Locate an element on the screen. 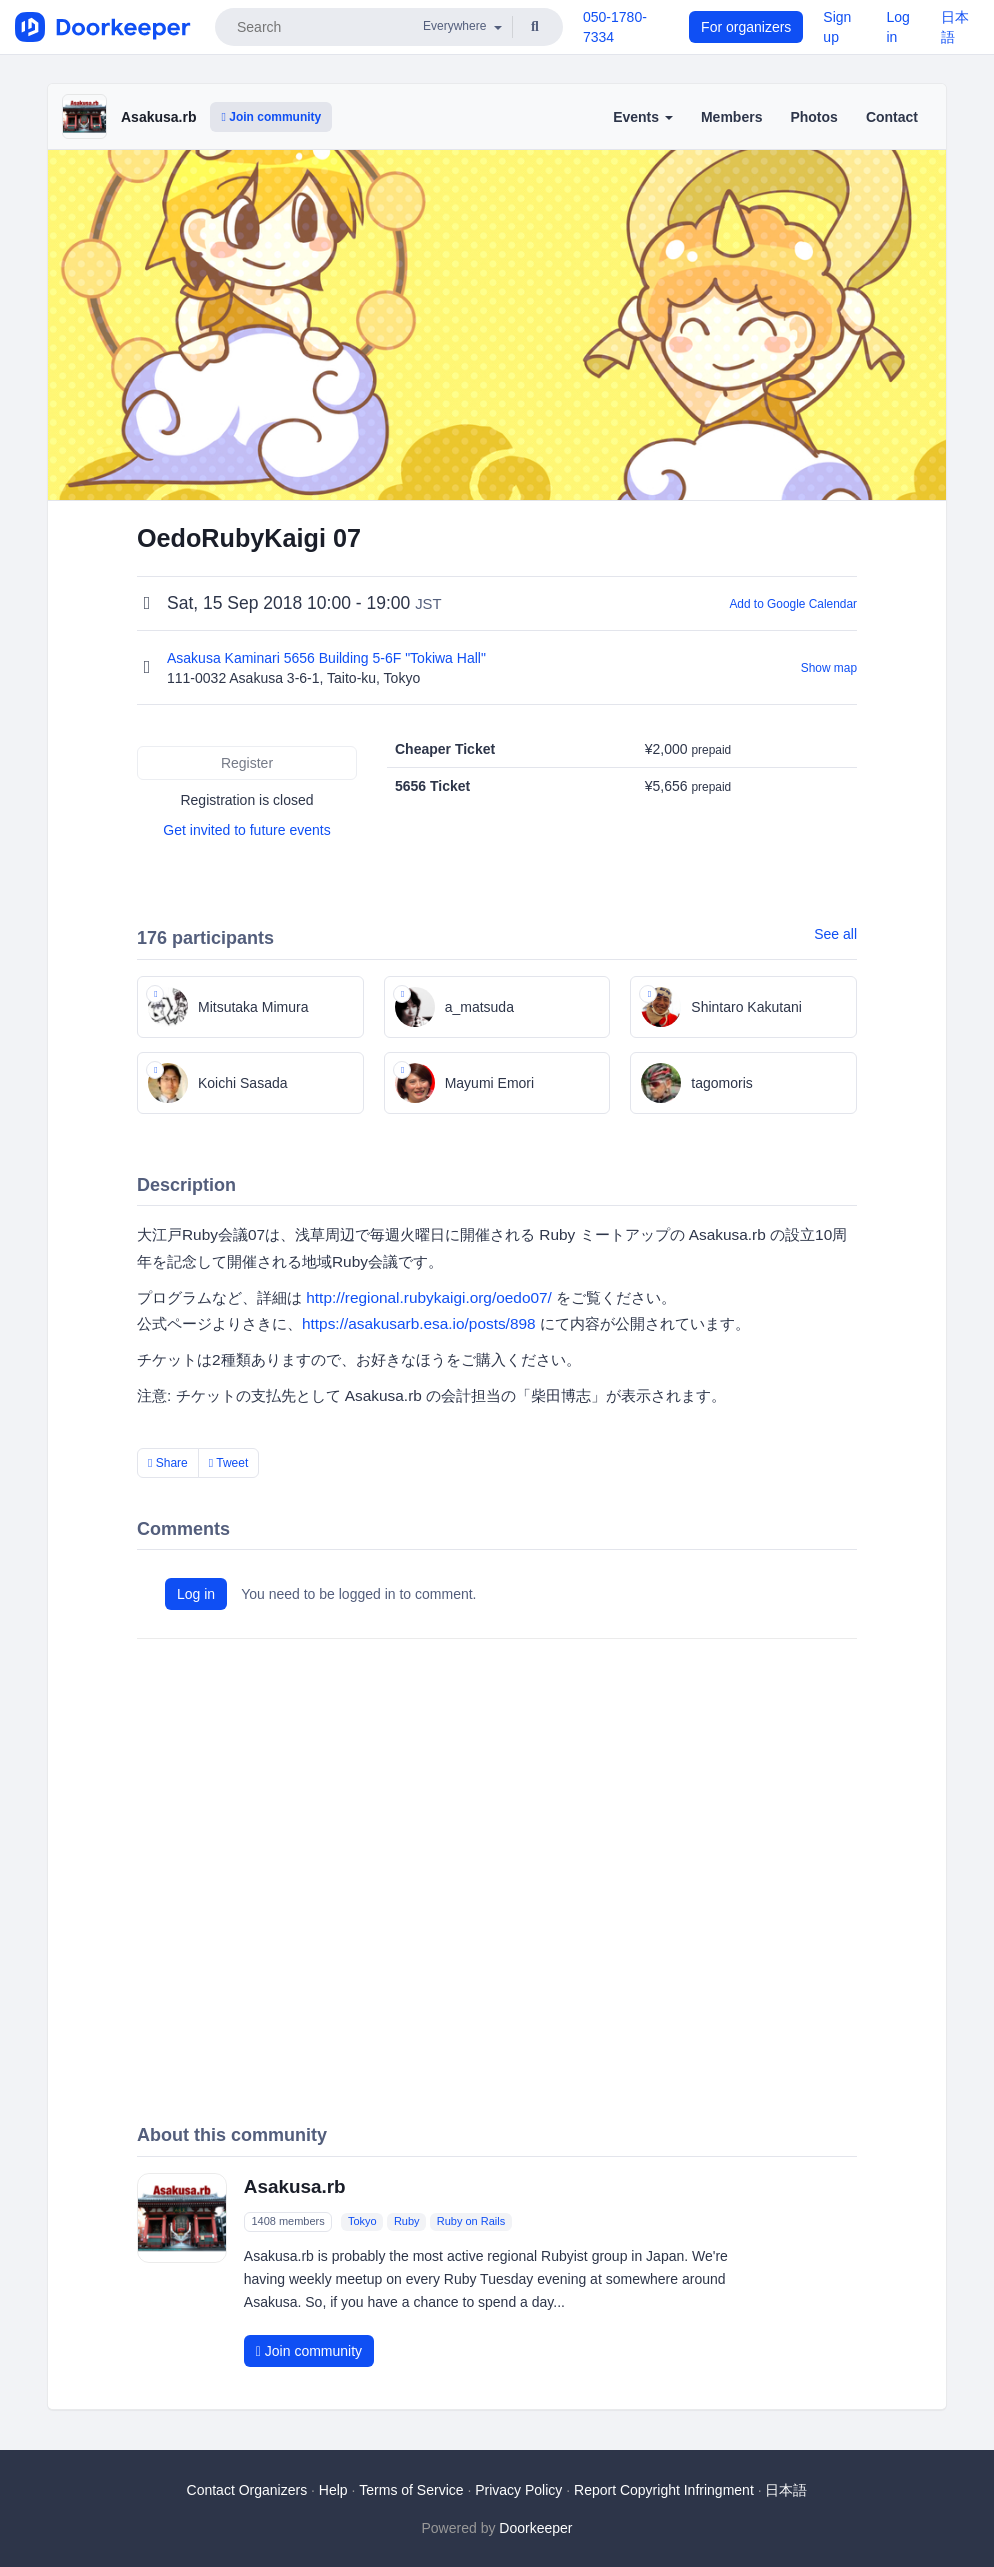  Ruby on Rails is located at coordinates (471, 2222).